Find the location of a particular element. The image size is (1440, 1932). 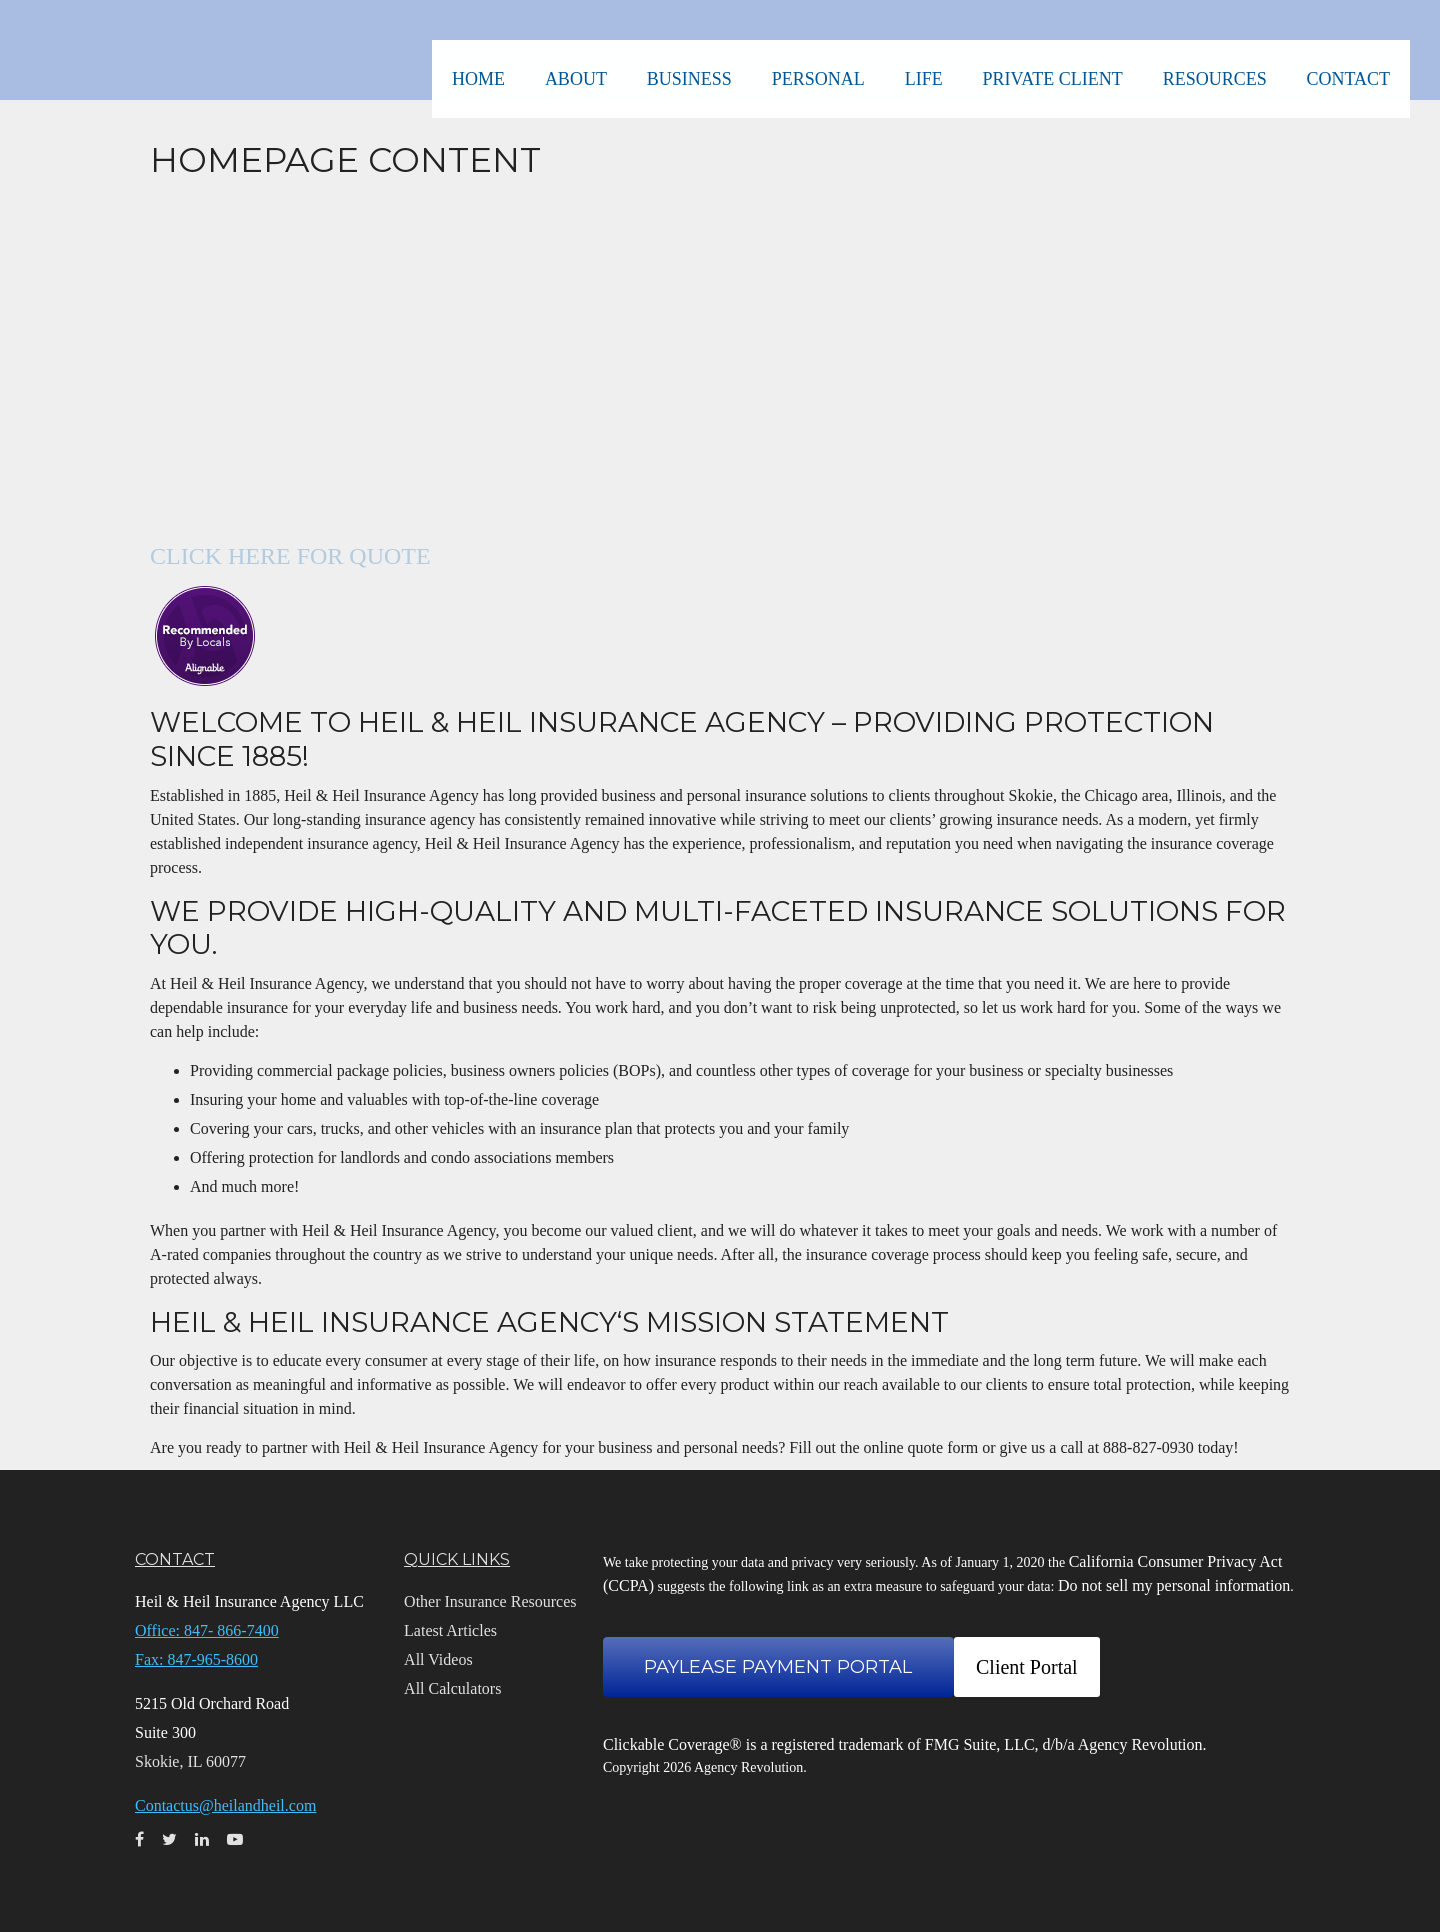

Other Insurance Resources is located at coordinates (490, 1601).